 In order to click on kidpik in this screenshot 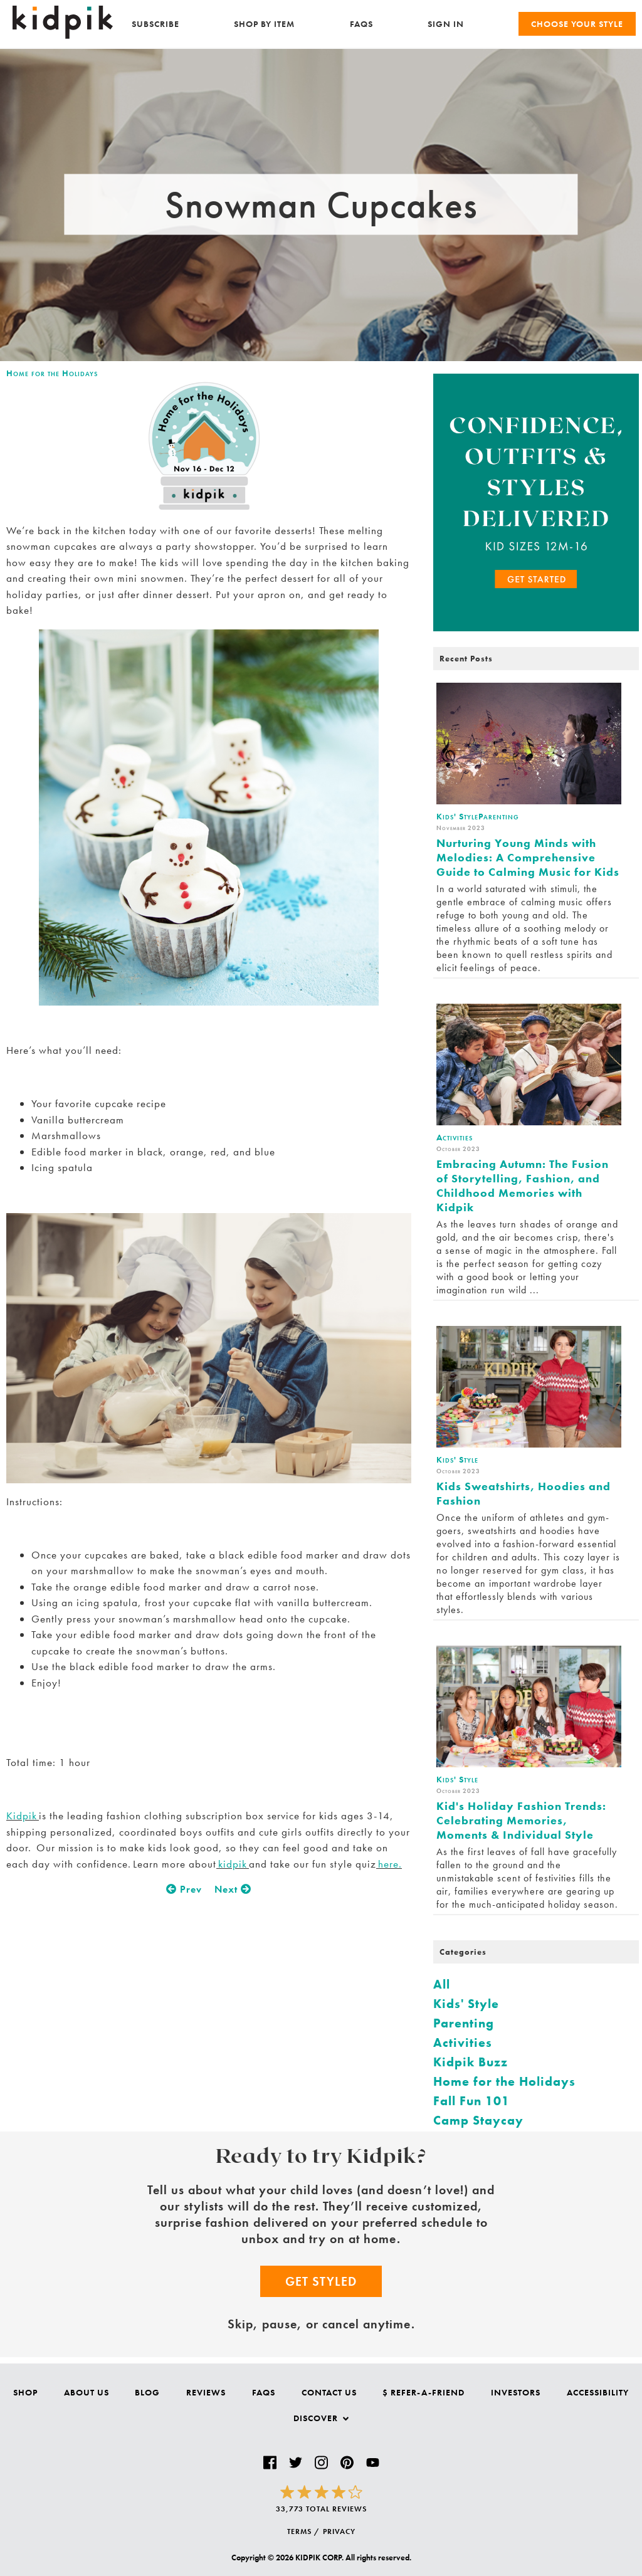, I will do `click(232, 1864)`.